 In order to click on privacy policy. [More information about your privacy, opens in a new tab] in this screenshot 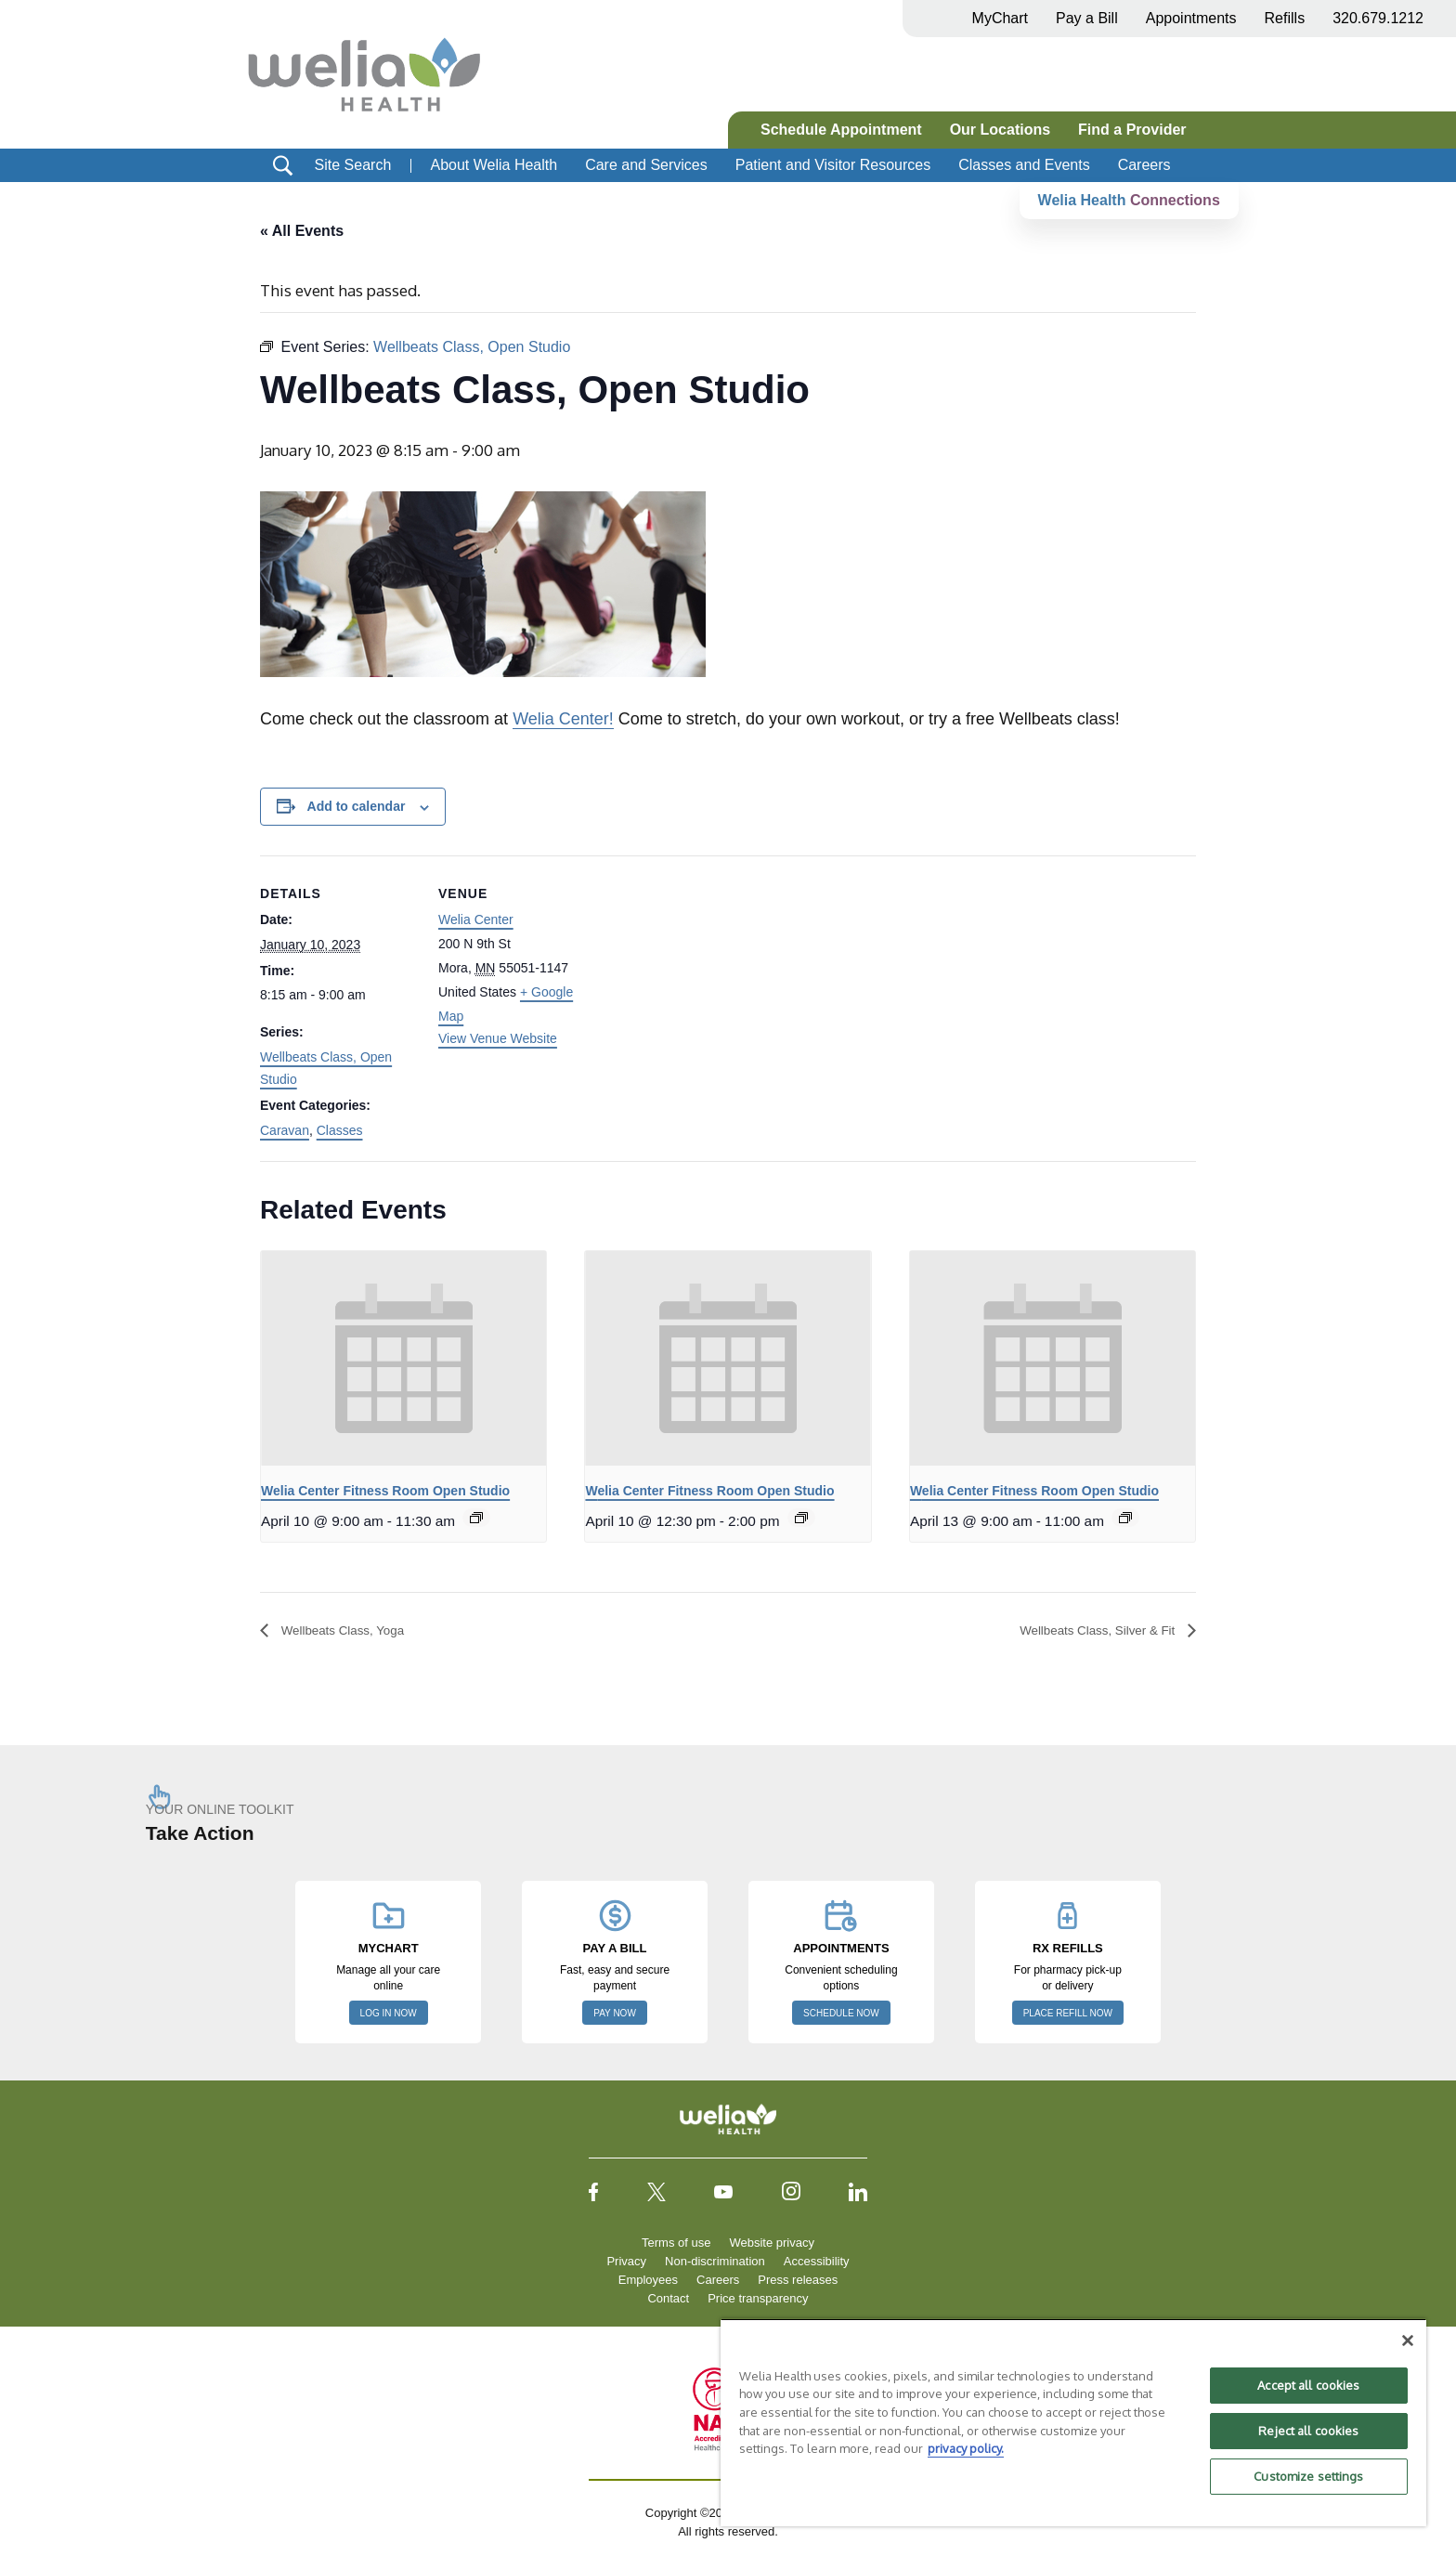, I will do `click(966, 2448)`.